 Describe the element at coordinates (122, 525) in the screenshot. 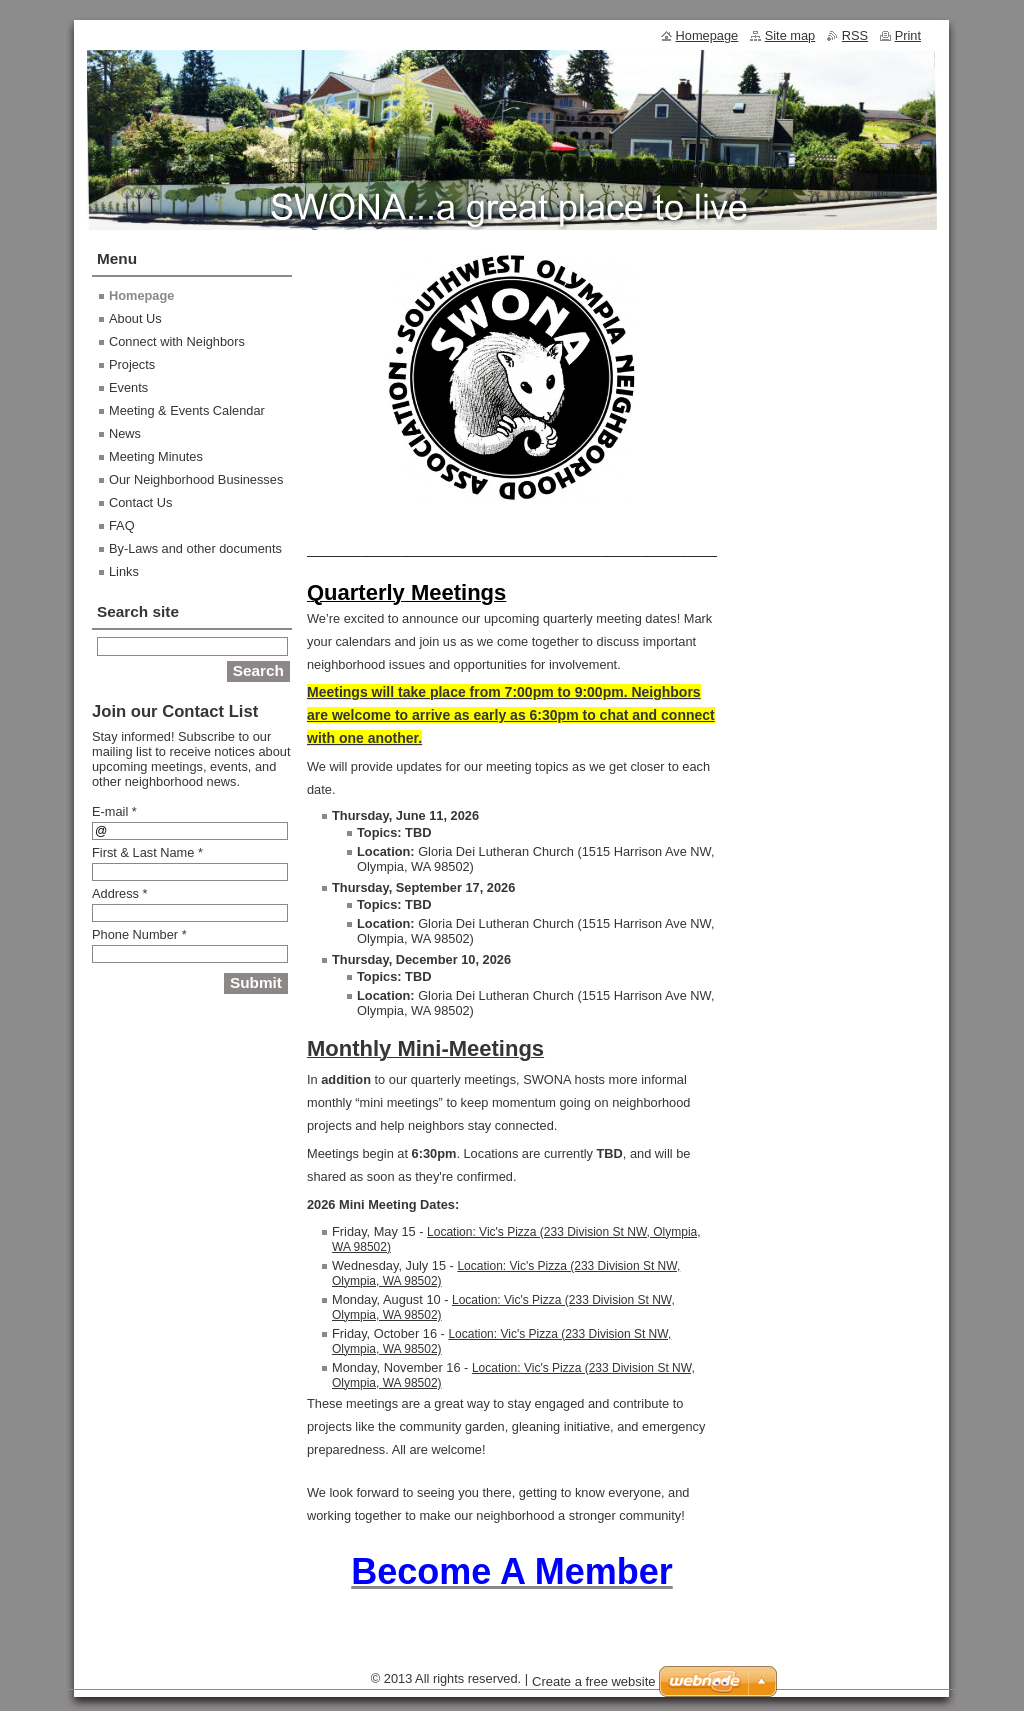

I see `FAQ` at that location.